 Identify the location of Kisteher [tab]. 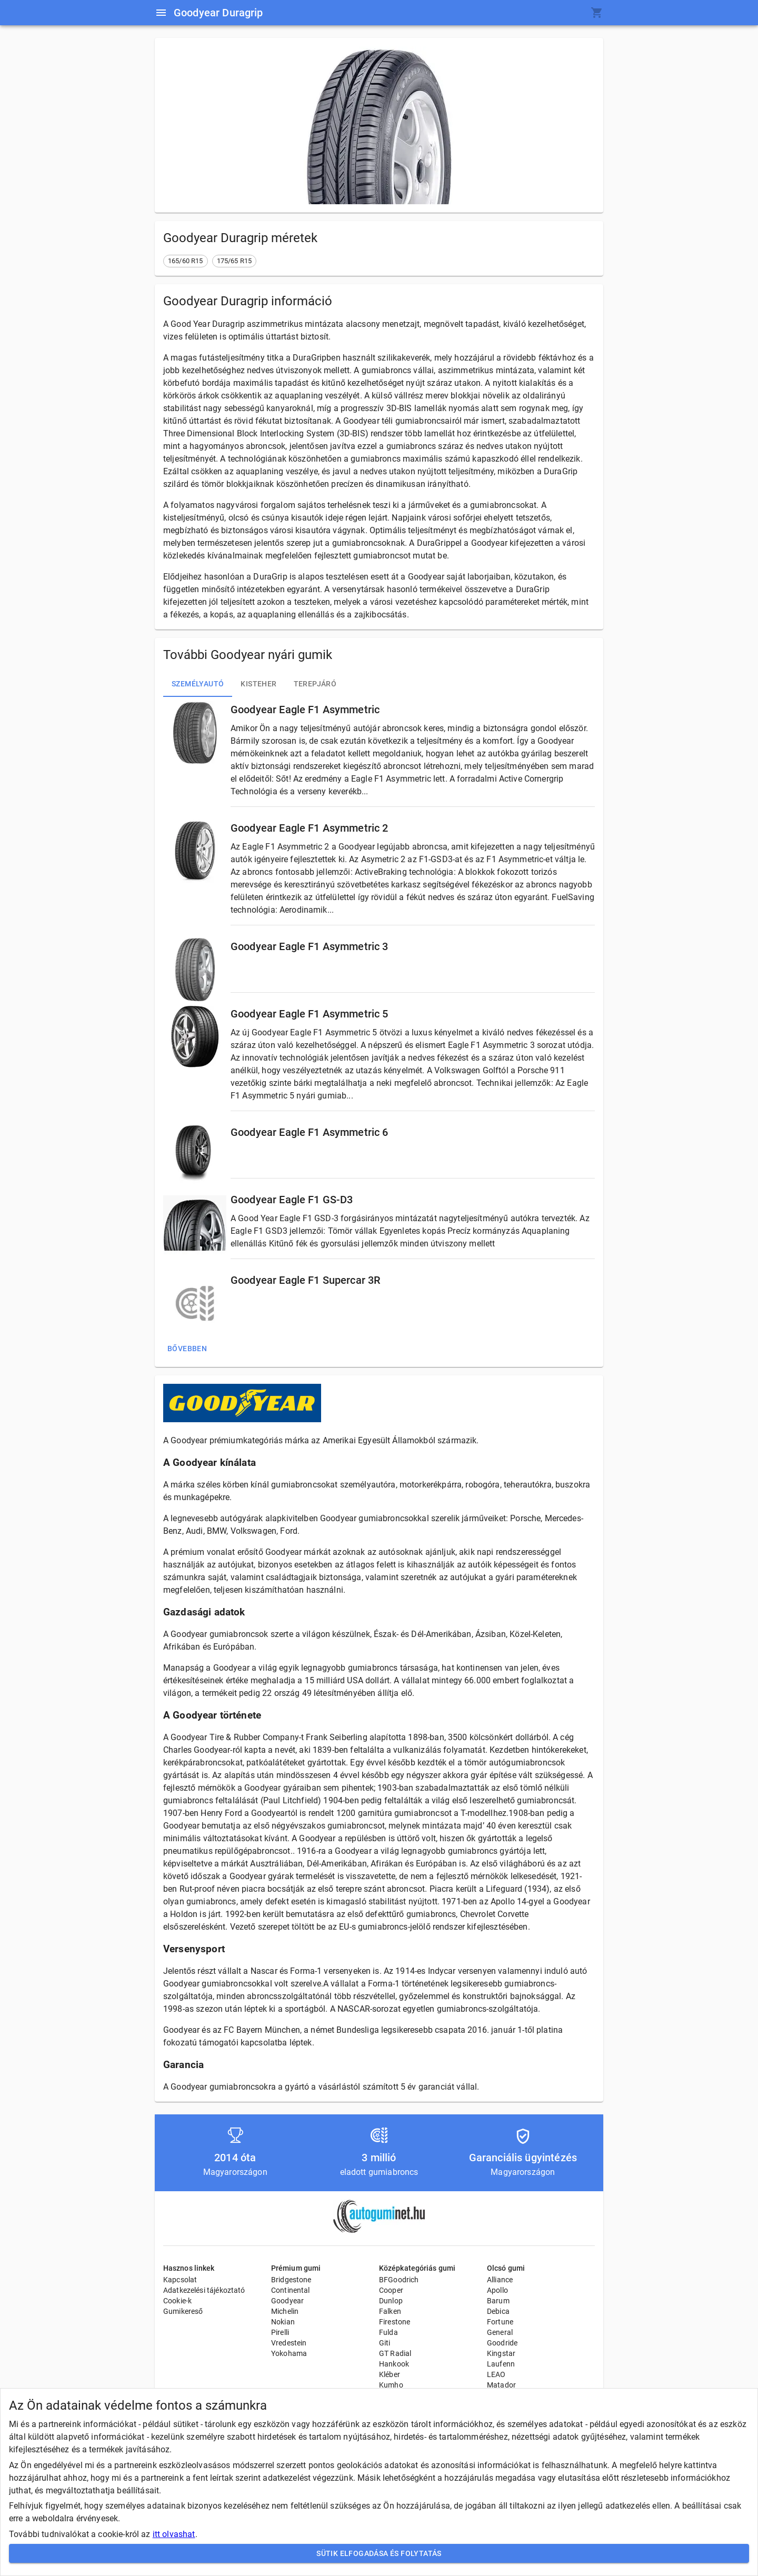
(258, 684).